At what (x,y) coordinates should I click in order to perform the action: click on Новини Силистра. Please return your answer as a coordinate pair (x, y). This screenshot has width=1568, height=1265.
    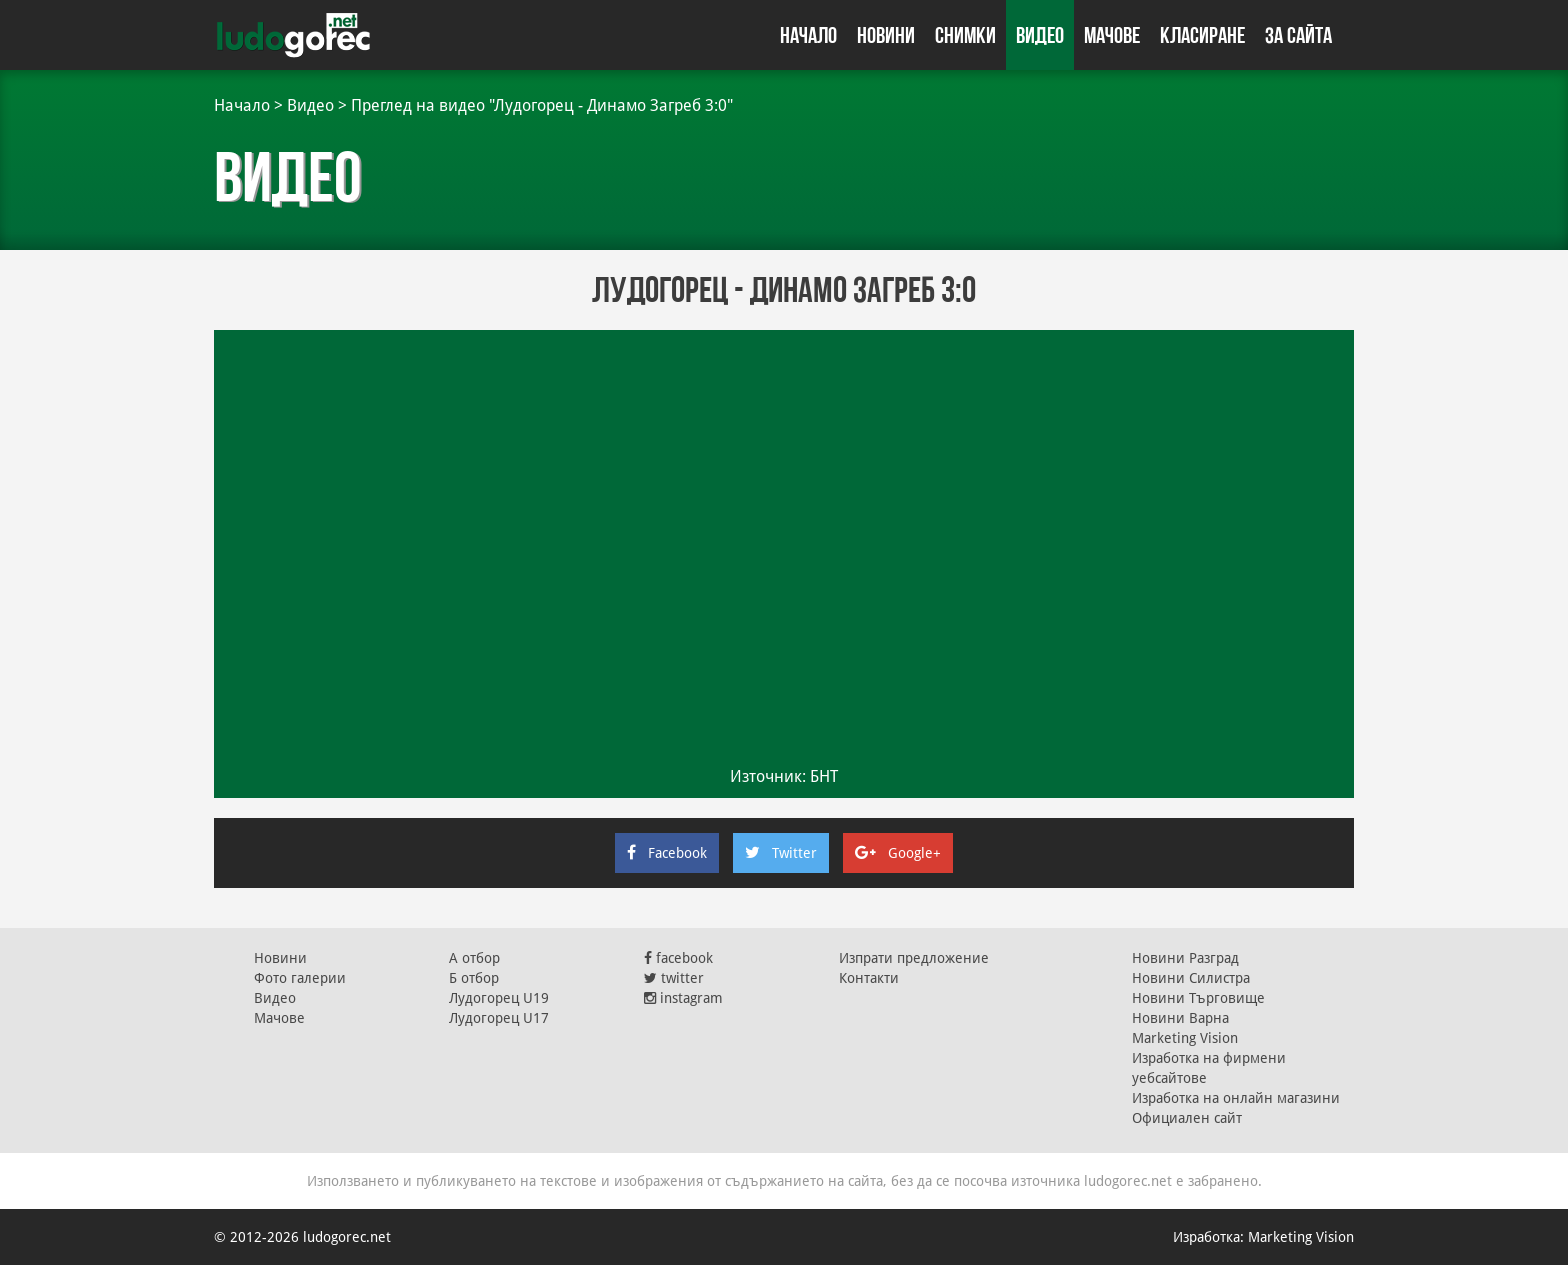
    Looking at the image, I should click on (1191, 978).